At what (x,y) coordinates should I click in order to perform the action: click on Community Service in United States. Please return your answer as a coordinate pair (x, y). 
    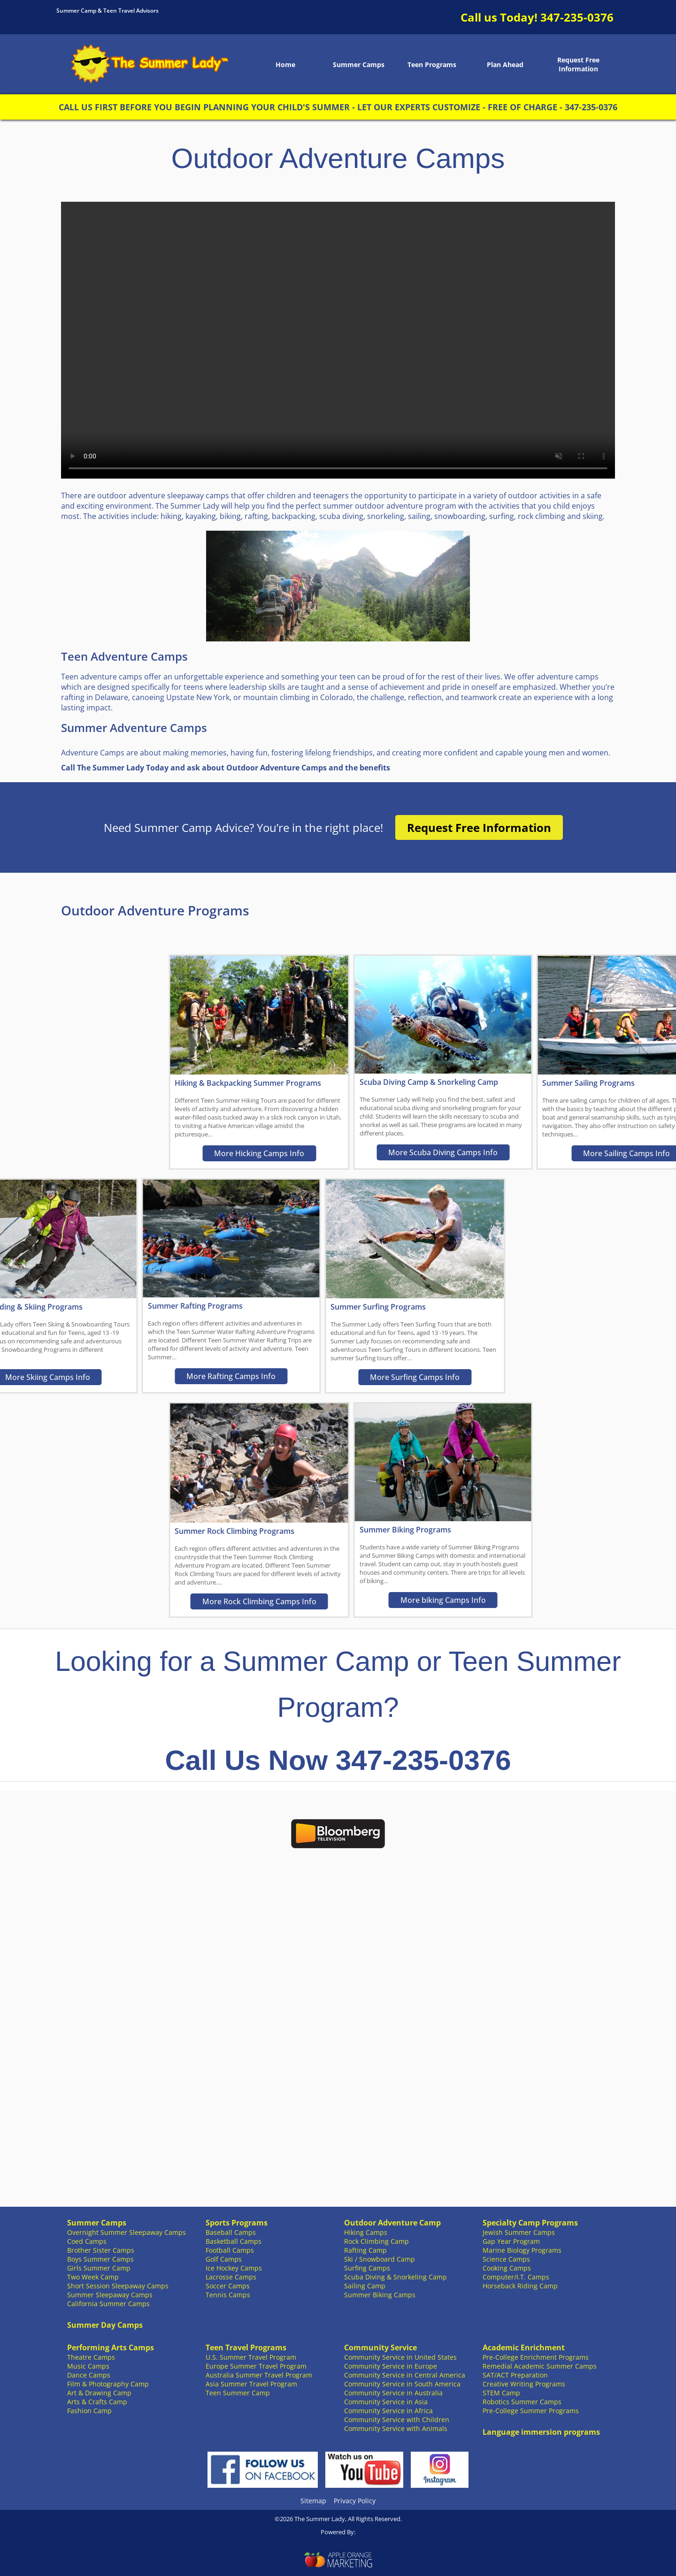
    Looking at the image, I should click on (400, 2357).